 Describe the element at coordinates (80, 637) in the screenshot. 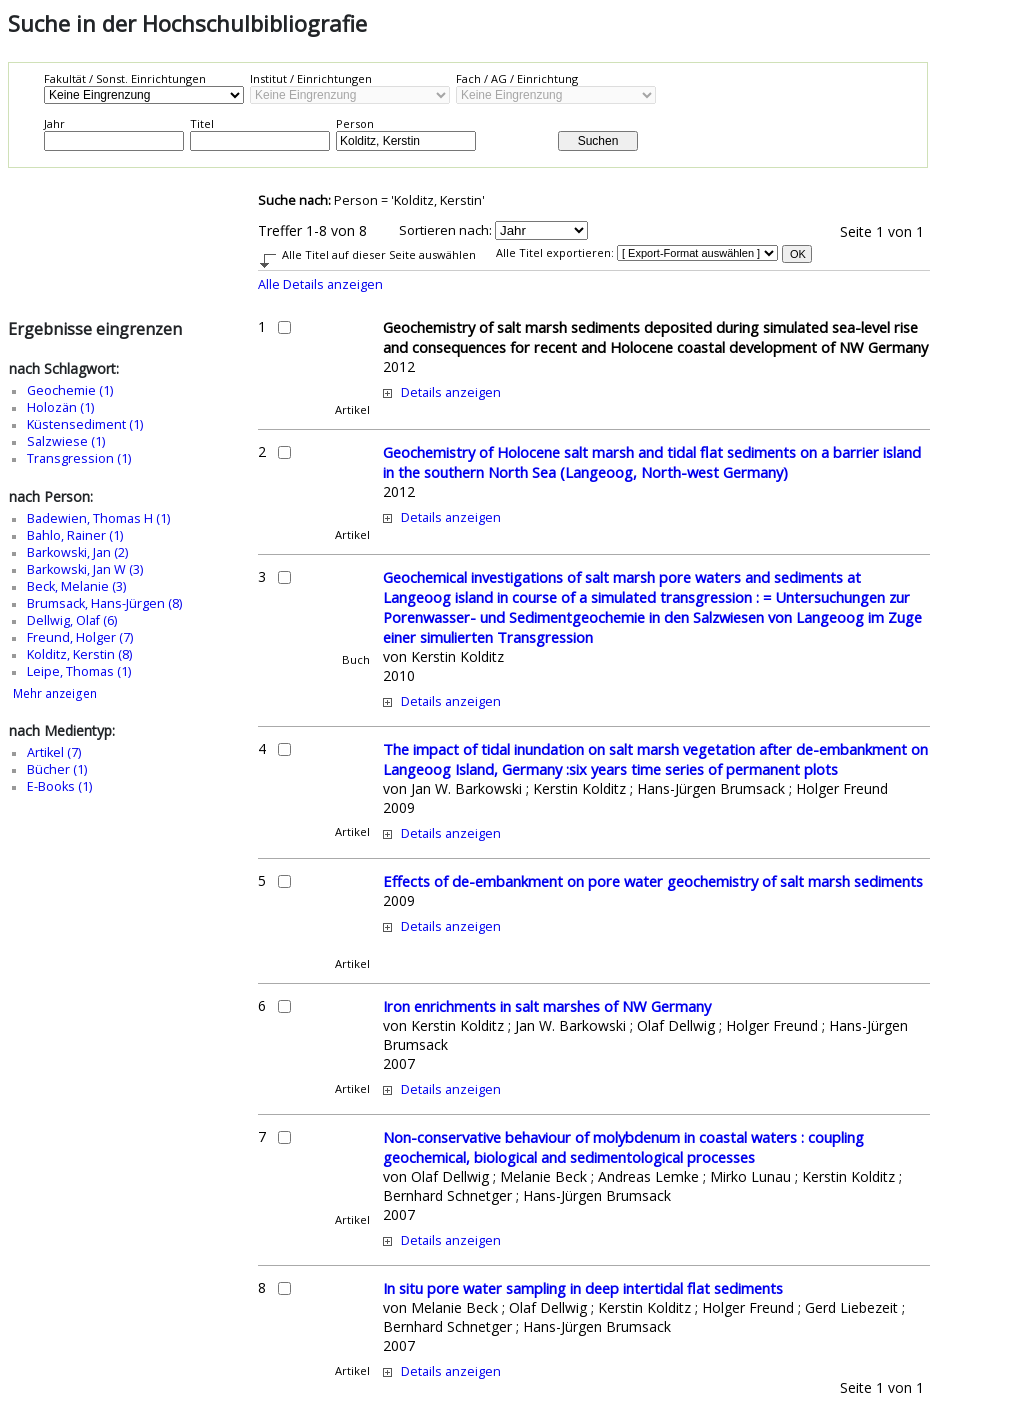

I see `Freund, Holger (7)` at that location.